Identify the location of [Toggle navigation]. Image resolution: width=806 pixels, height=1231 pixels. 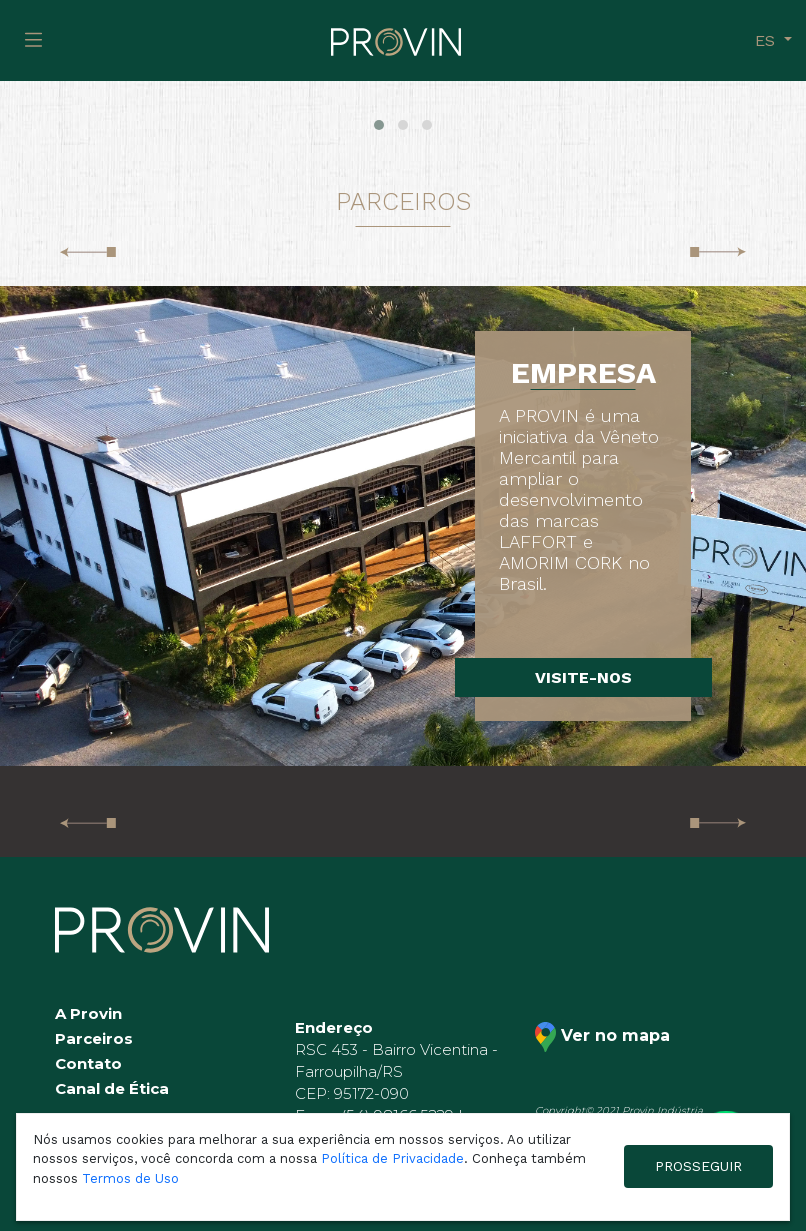
(33, 40).